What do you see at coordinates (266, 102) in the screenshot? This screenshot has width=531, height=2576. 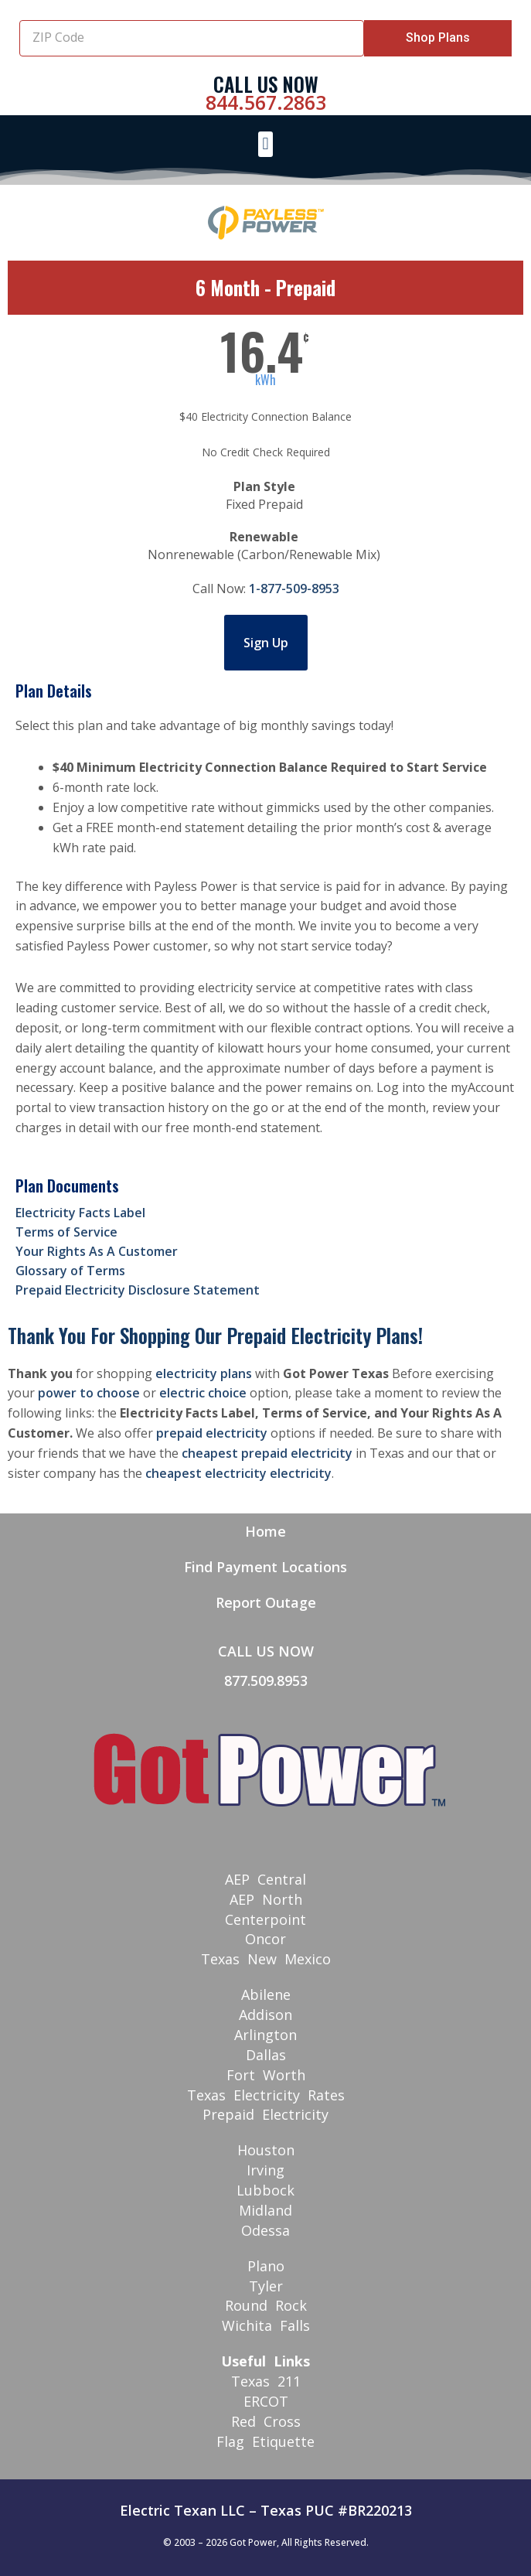 I see `844.567.2863` at bounding box center [266, 102].